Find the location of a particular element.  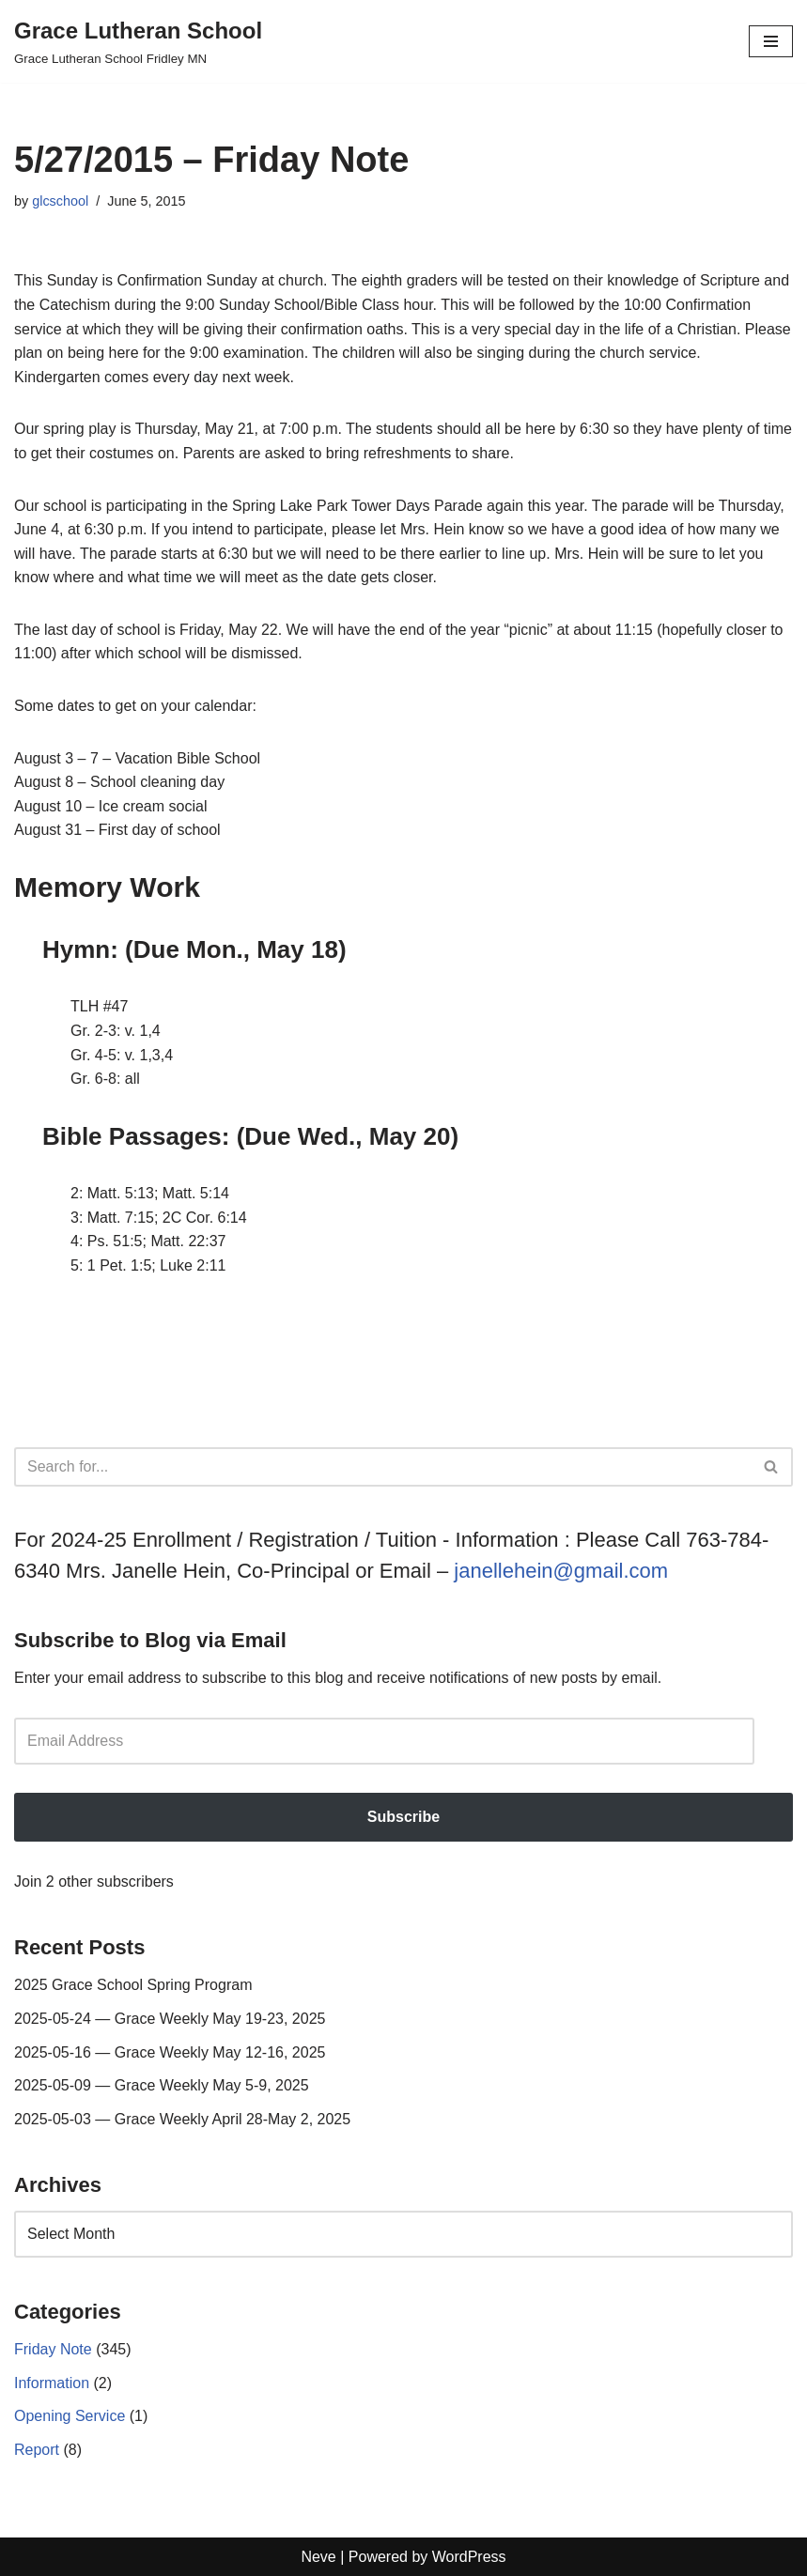

[Grace Lutheran School Grace Lutheran School Fridley MN] is located at coordinates (138, 41).